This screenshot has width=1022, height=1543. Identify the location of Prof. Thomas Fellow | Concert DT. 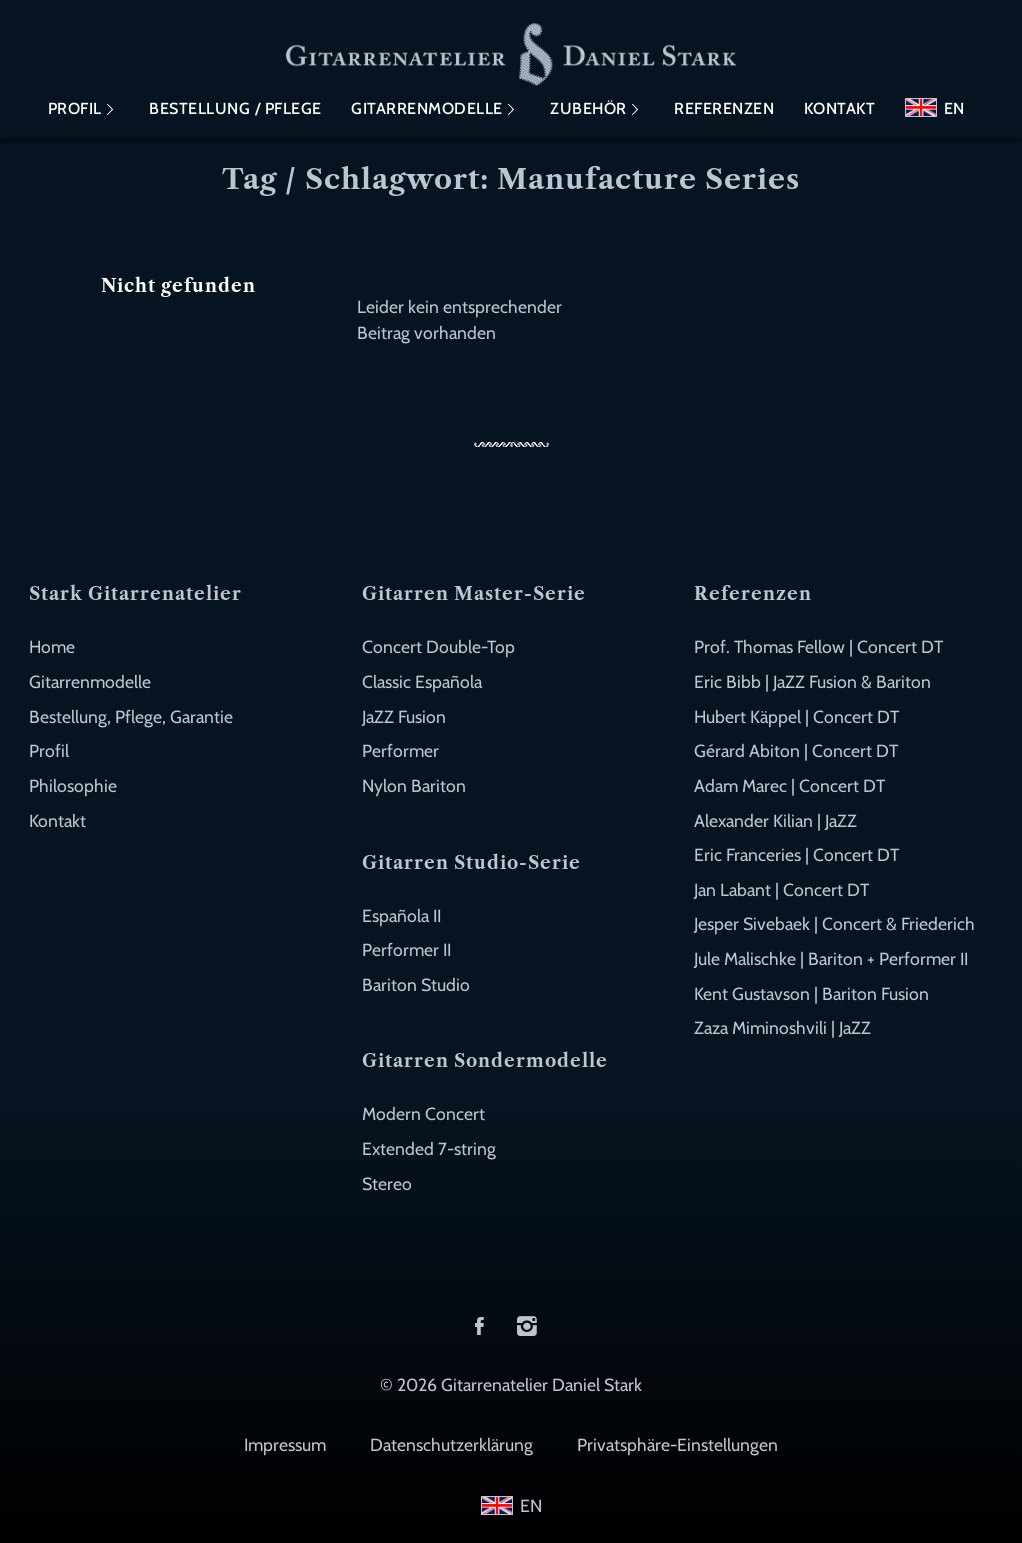
(818, 646).